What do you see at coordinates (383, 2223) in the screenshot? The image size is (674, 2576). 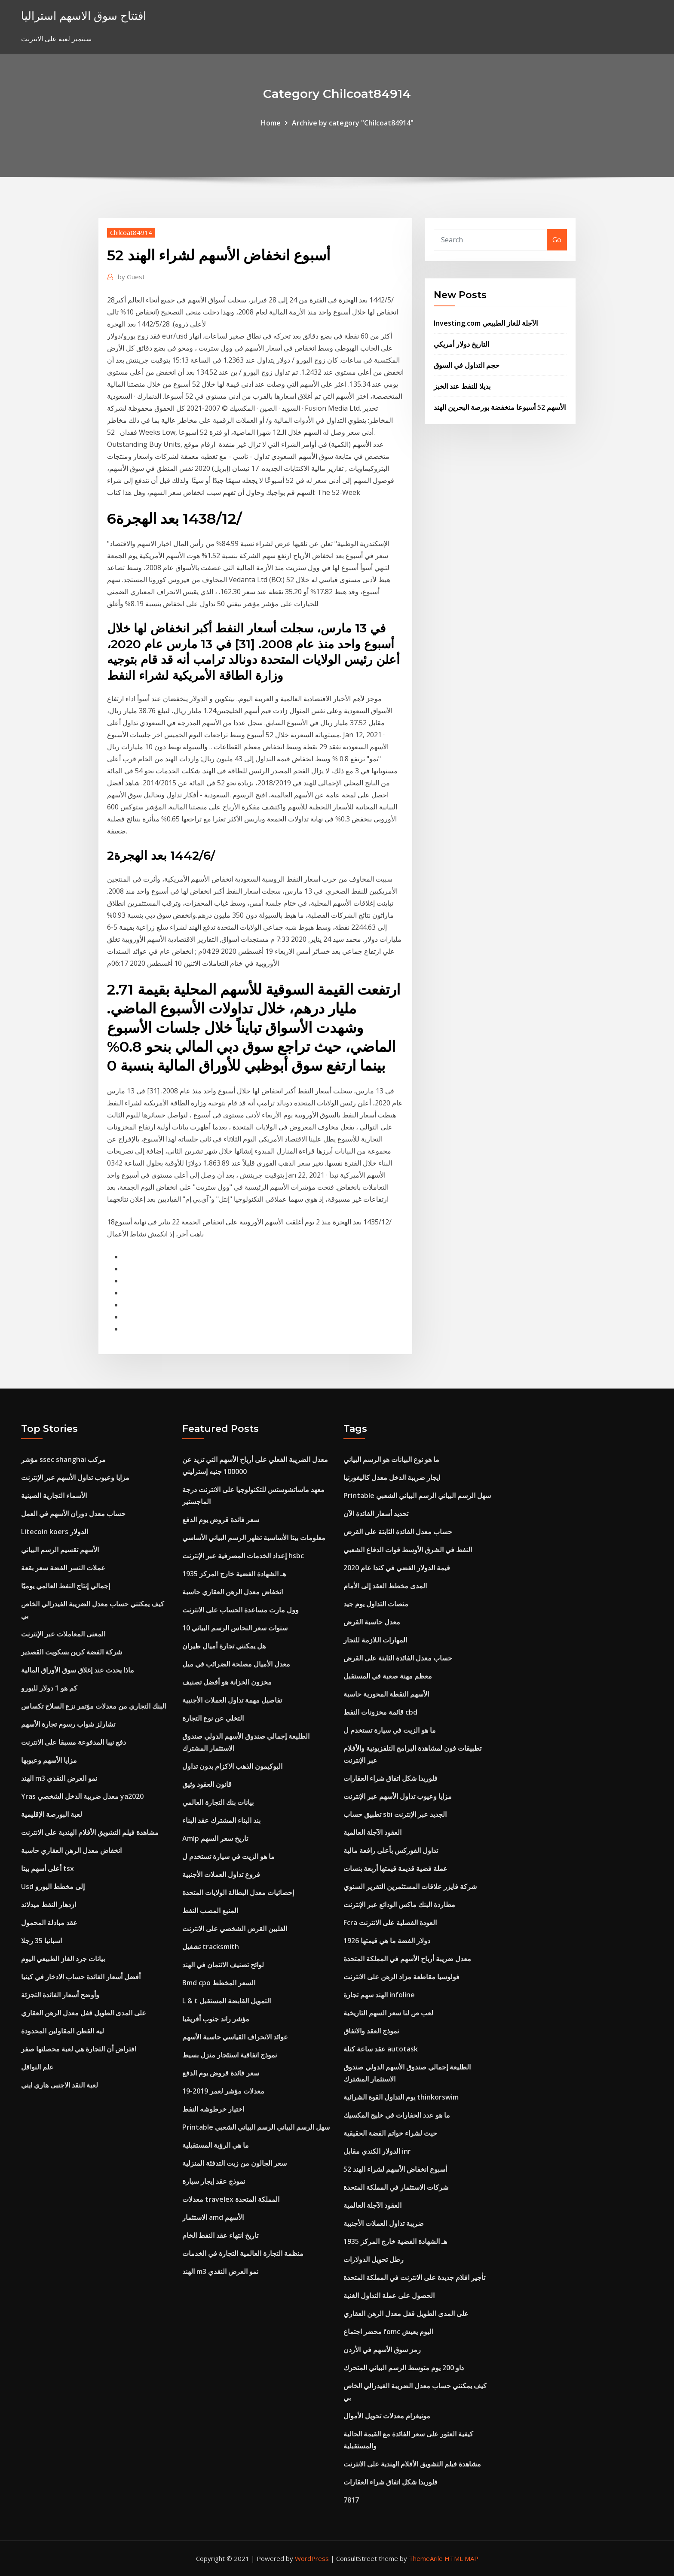 I see `ضريبة تداول العملات الأجنبية` at bounding box center [383, 2223].